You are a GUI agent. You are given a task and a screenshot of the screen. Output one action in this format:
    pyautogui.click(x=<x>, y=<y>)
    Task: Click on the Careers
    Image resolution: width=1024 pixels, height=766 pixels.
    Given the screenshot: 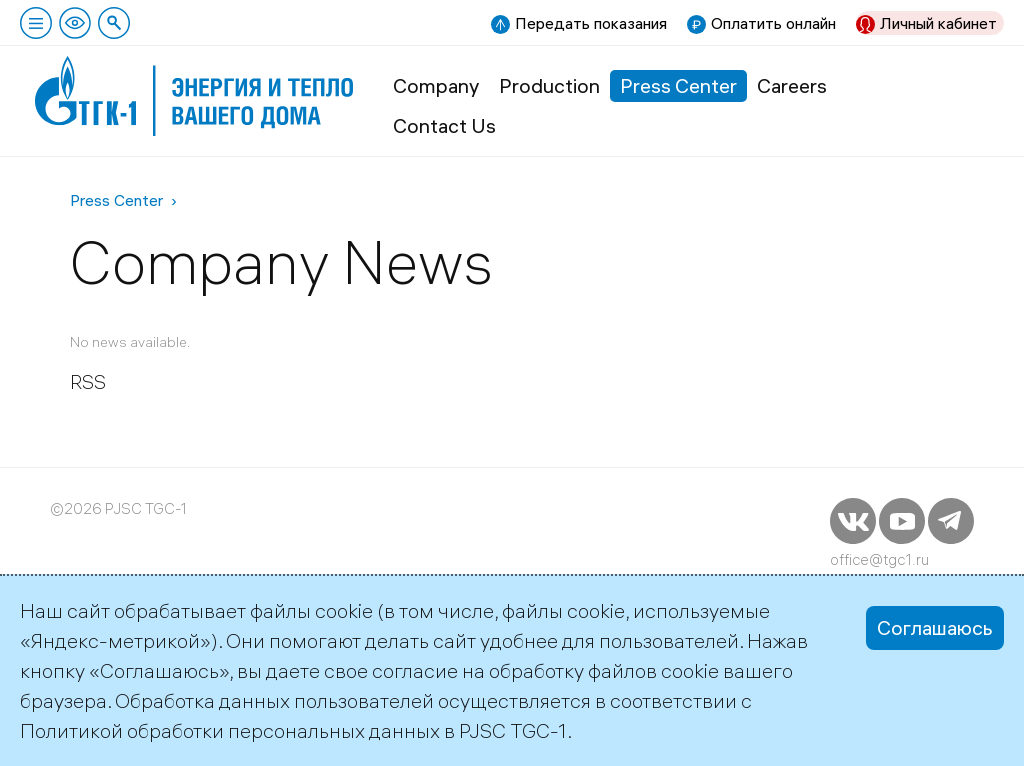 What is the action you would take?
    pyautogui.click(x=792, y=85)
    